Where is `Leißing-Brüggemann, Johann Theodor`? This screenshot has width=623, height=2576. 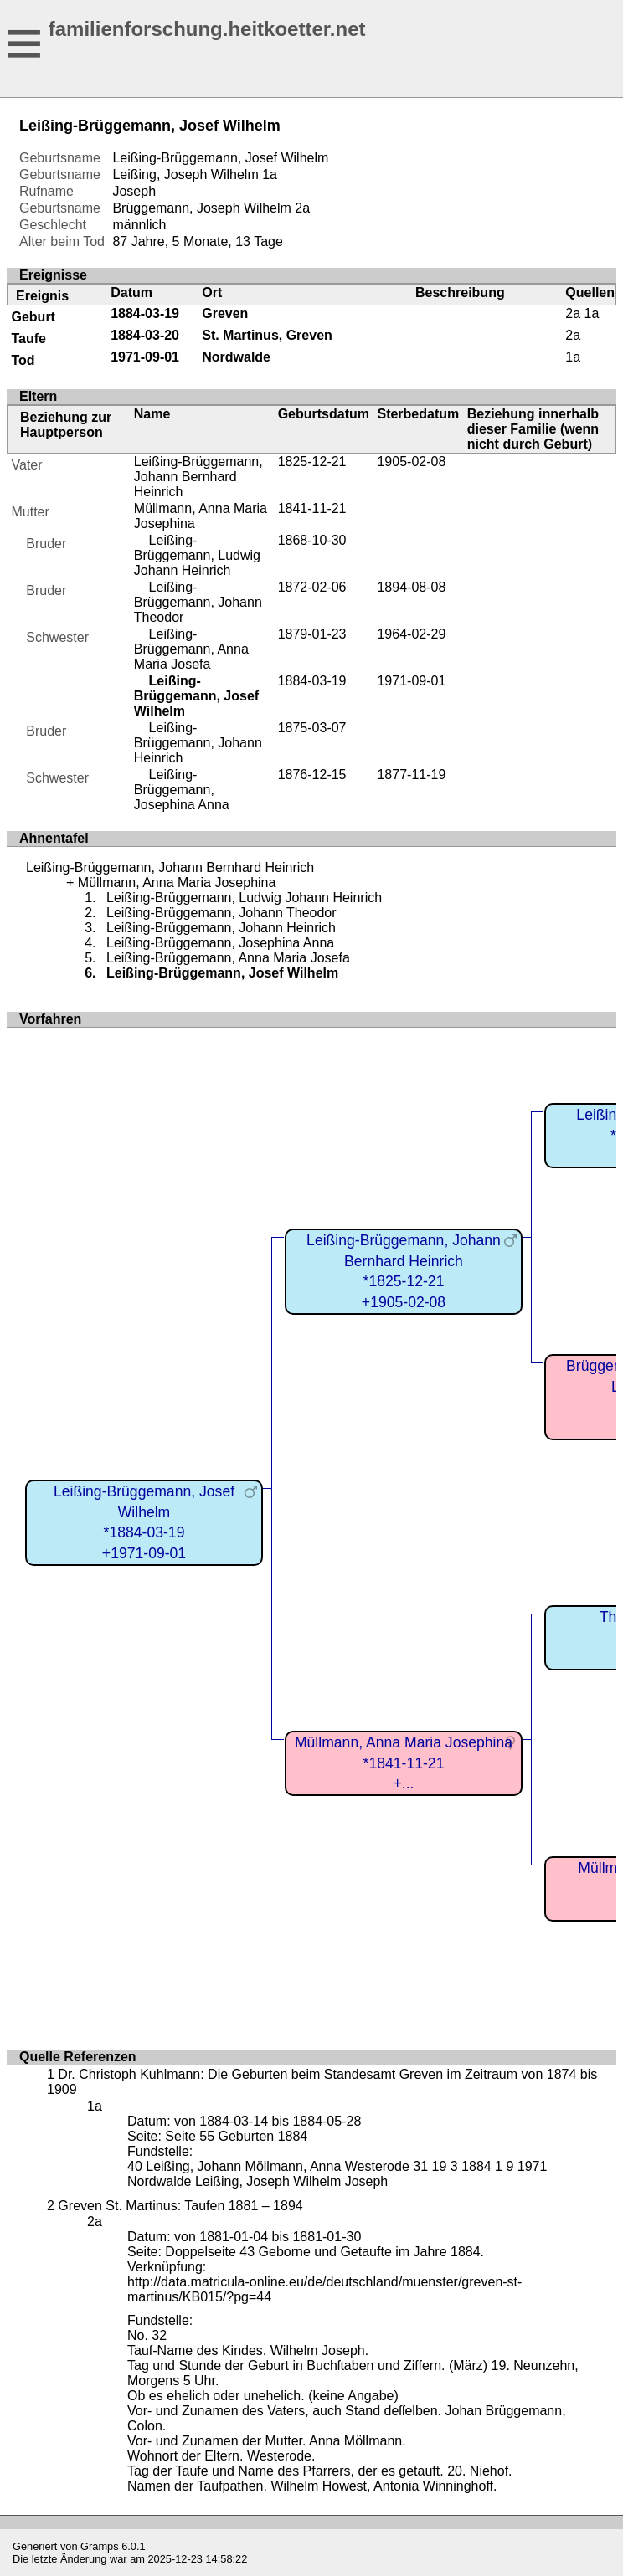
Leißing-Brüggemann, Johann Theodor is located at coordinates (198, 602).